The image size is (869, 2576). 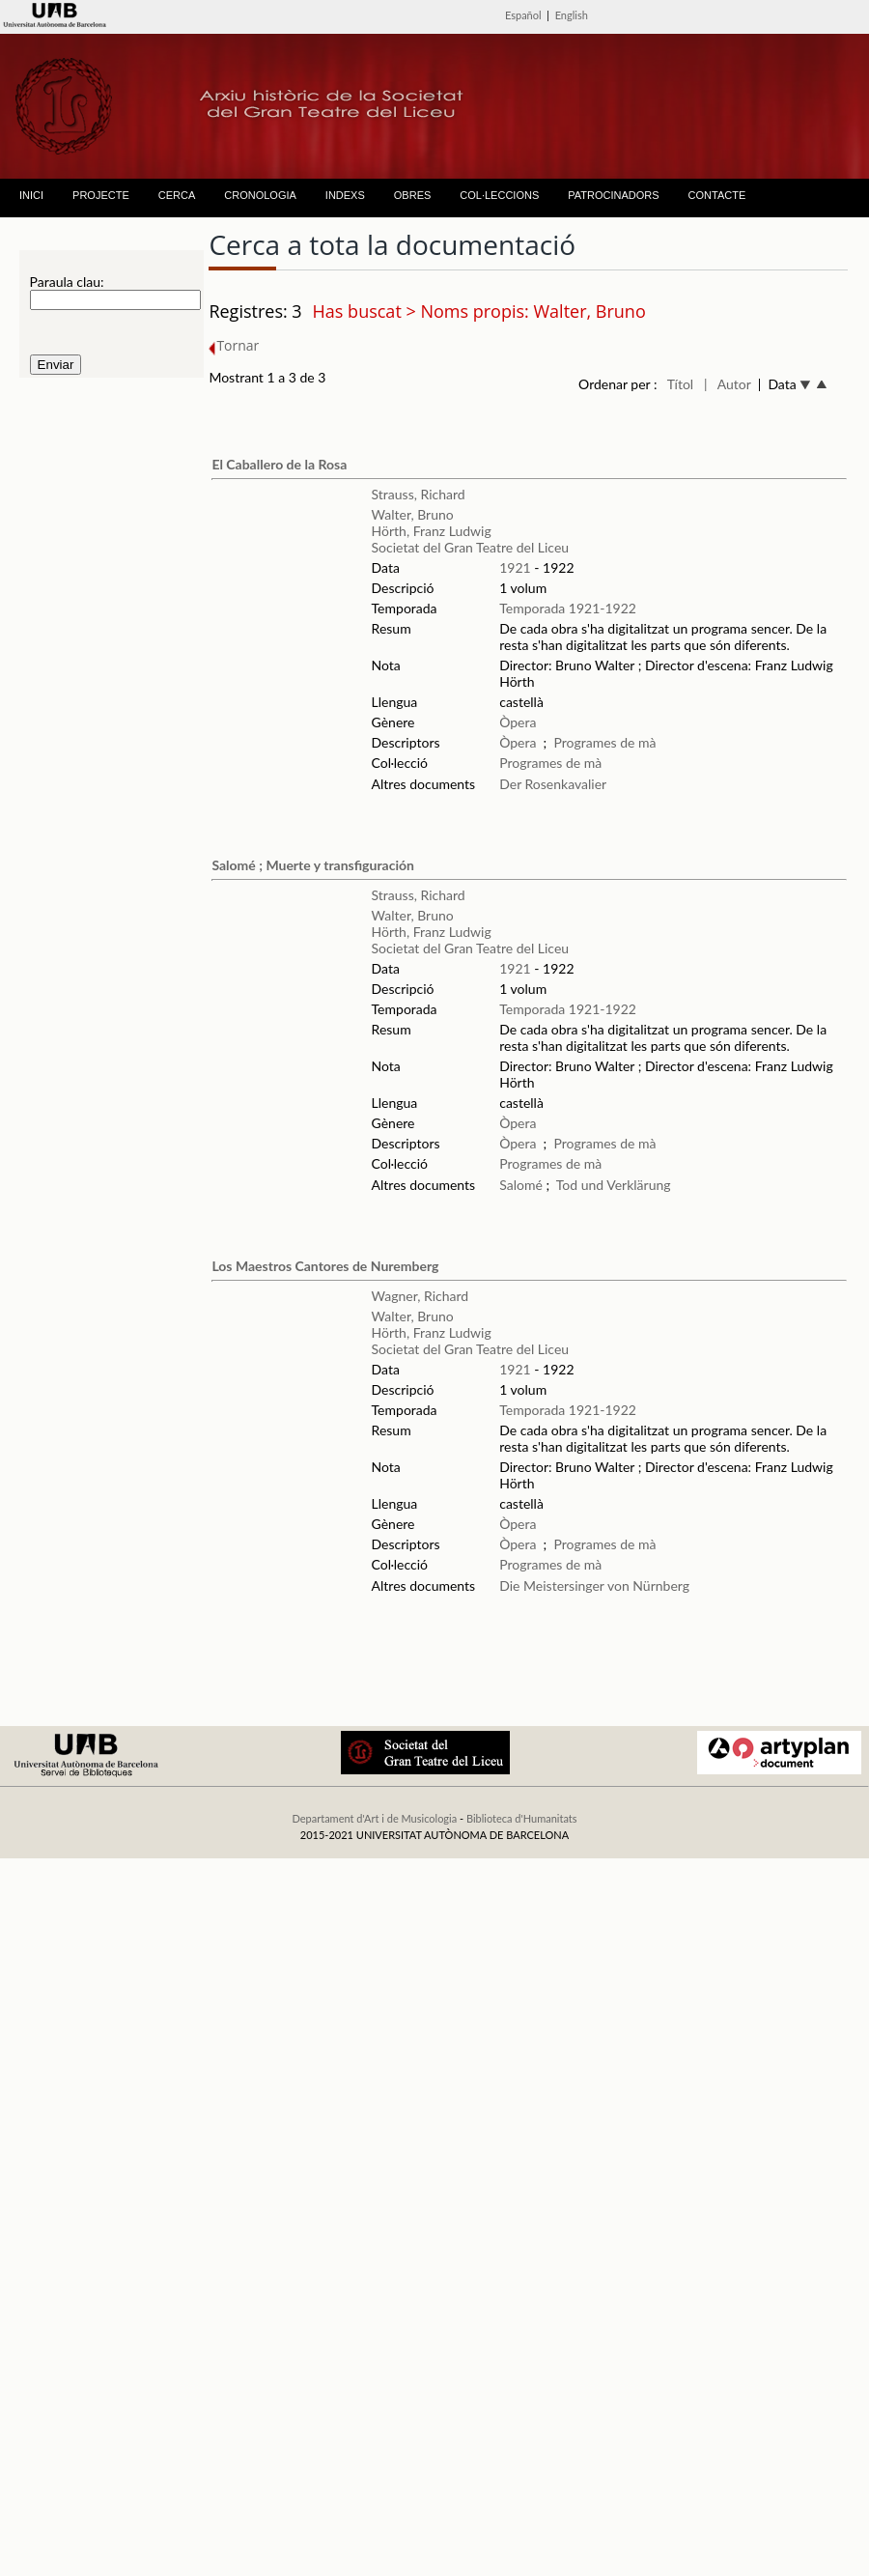 I want to click on PATROCINADORS, so click(x=613, y=195).